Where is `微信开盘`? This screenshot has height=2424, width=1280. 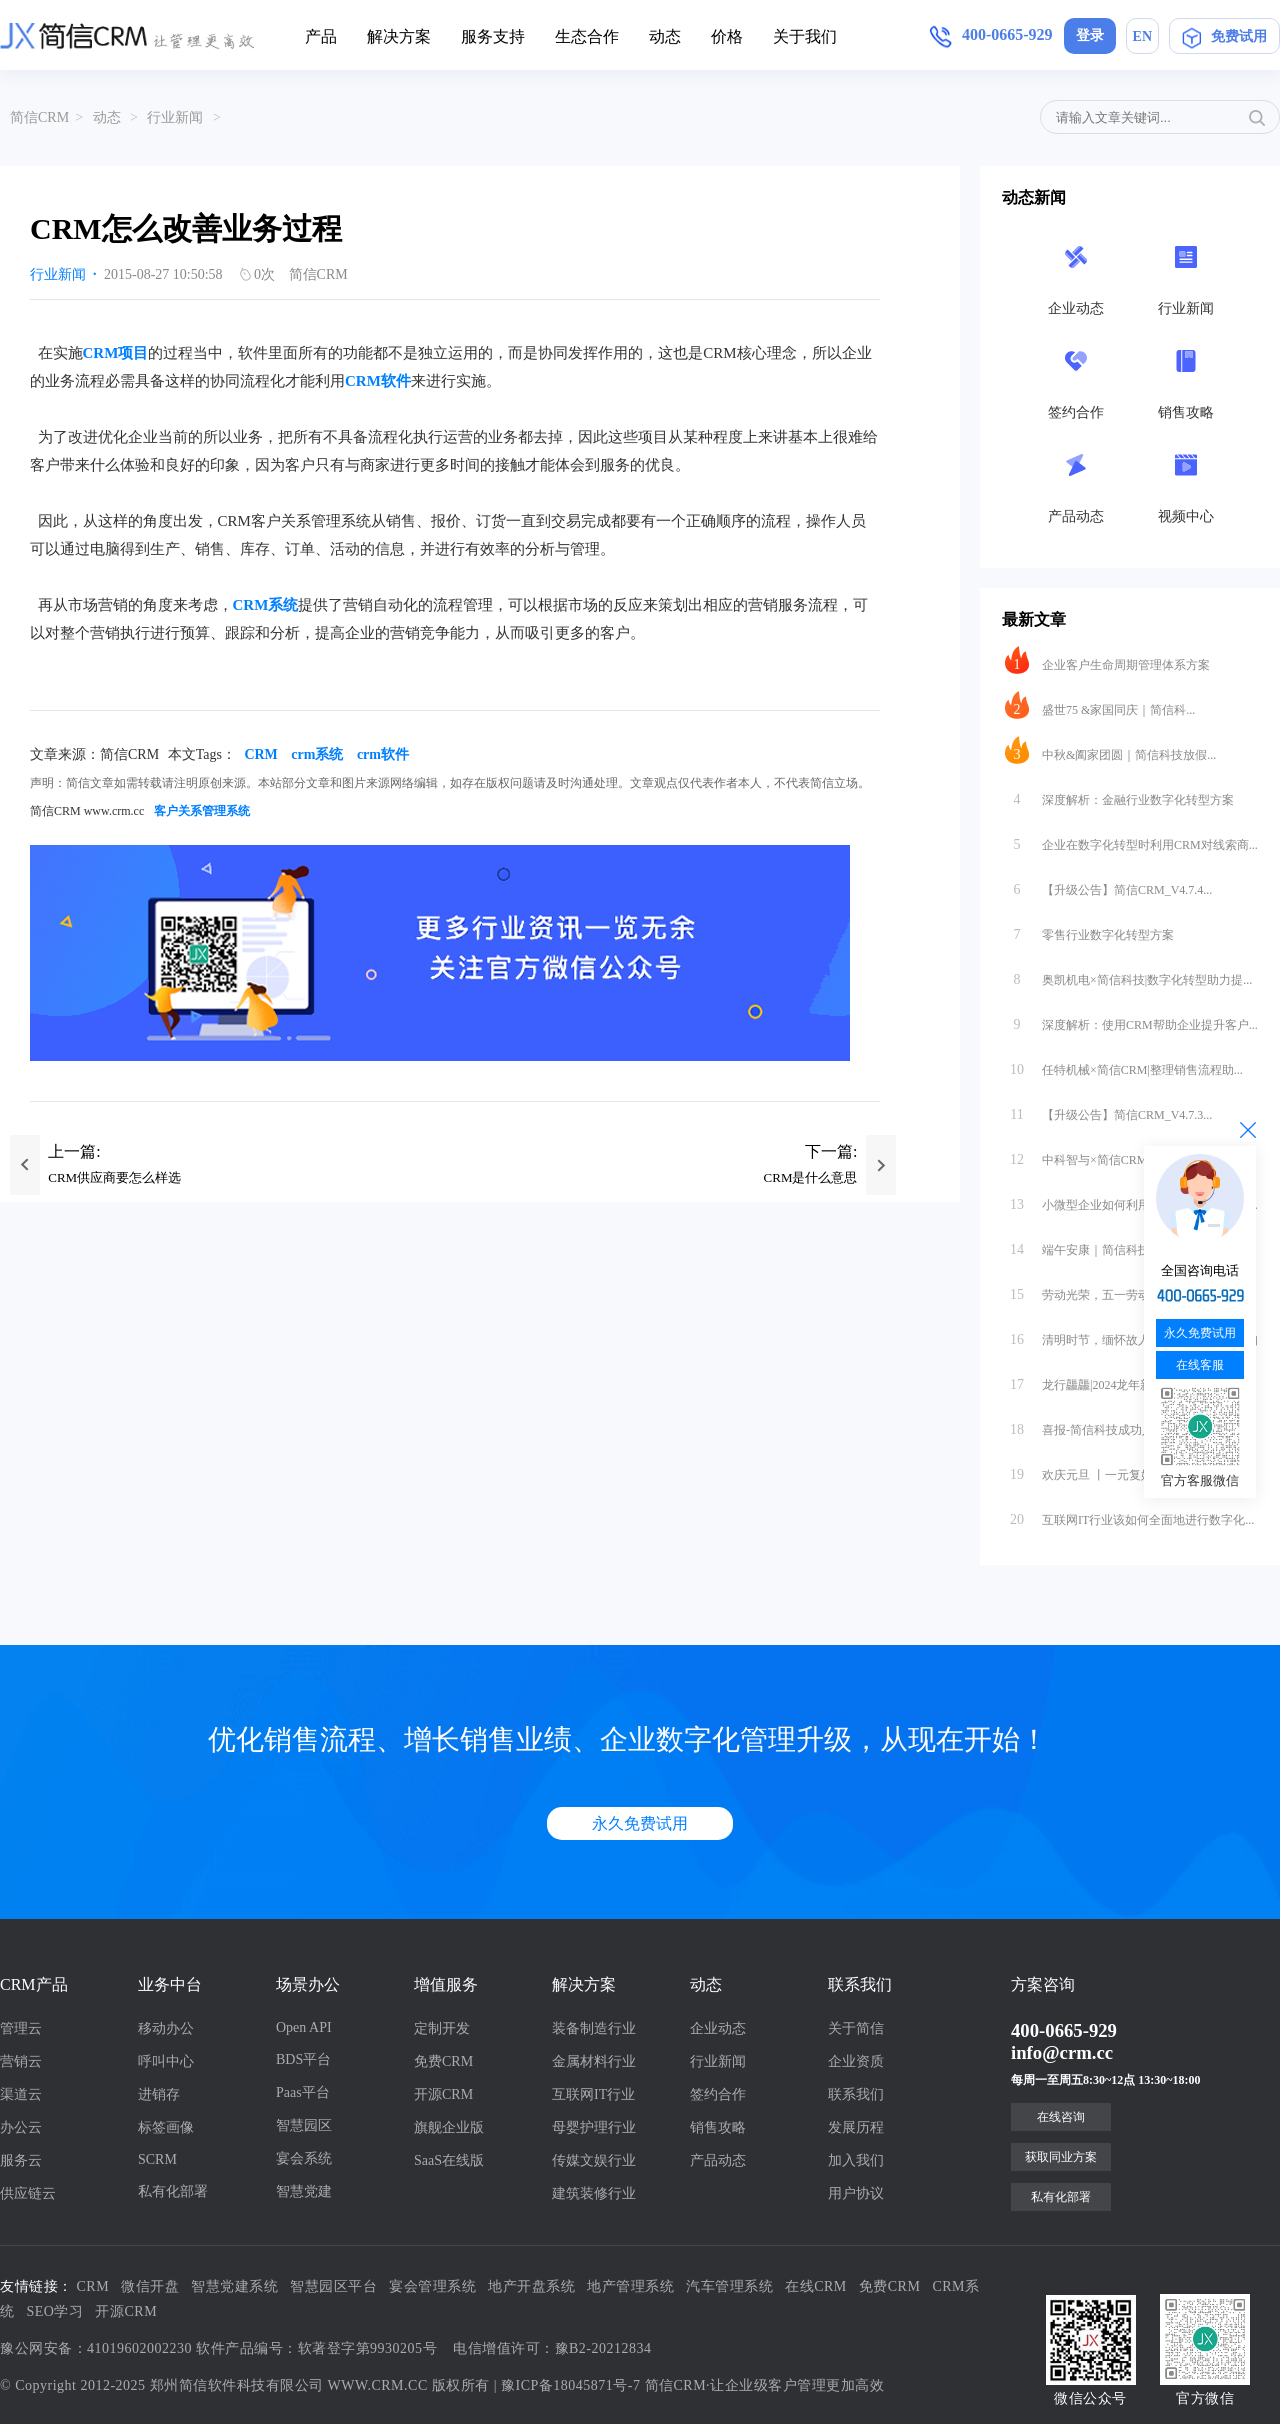
微信开盘 is located at coordinates (150, 2286).